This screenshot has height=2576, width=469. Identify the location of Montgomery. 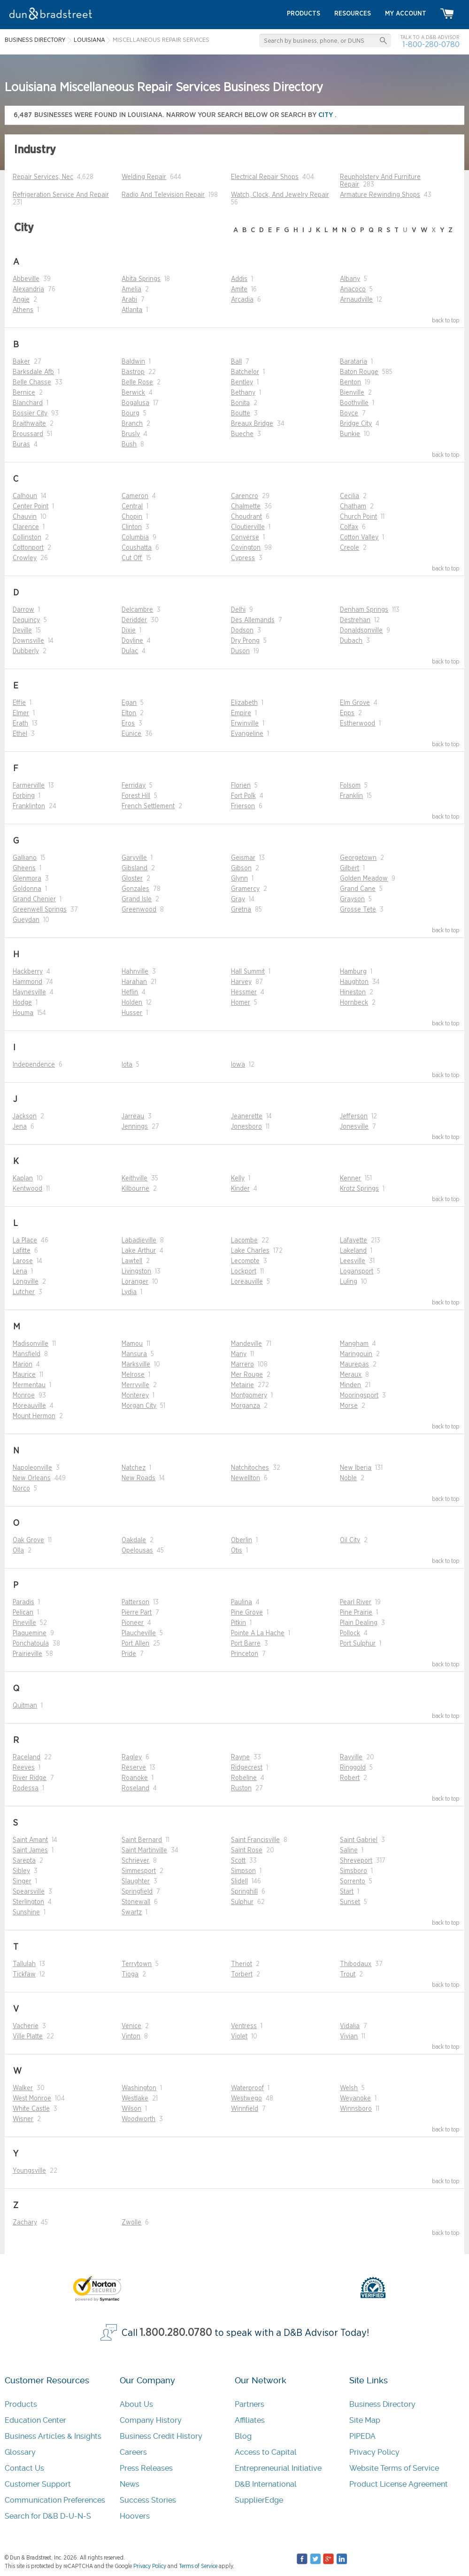
(249, 1395).